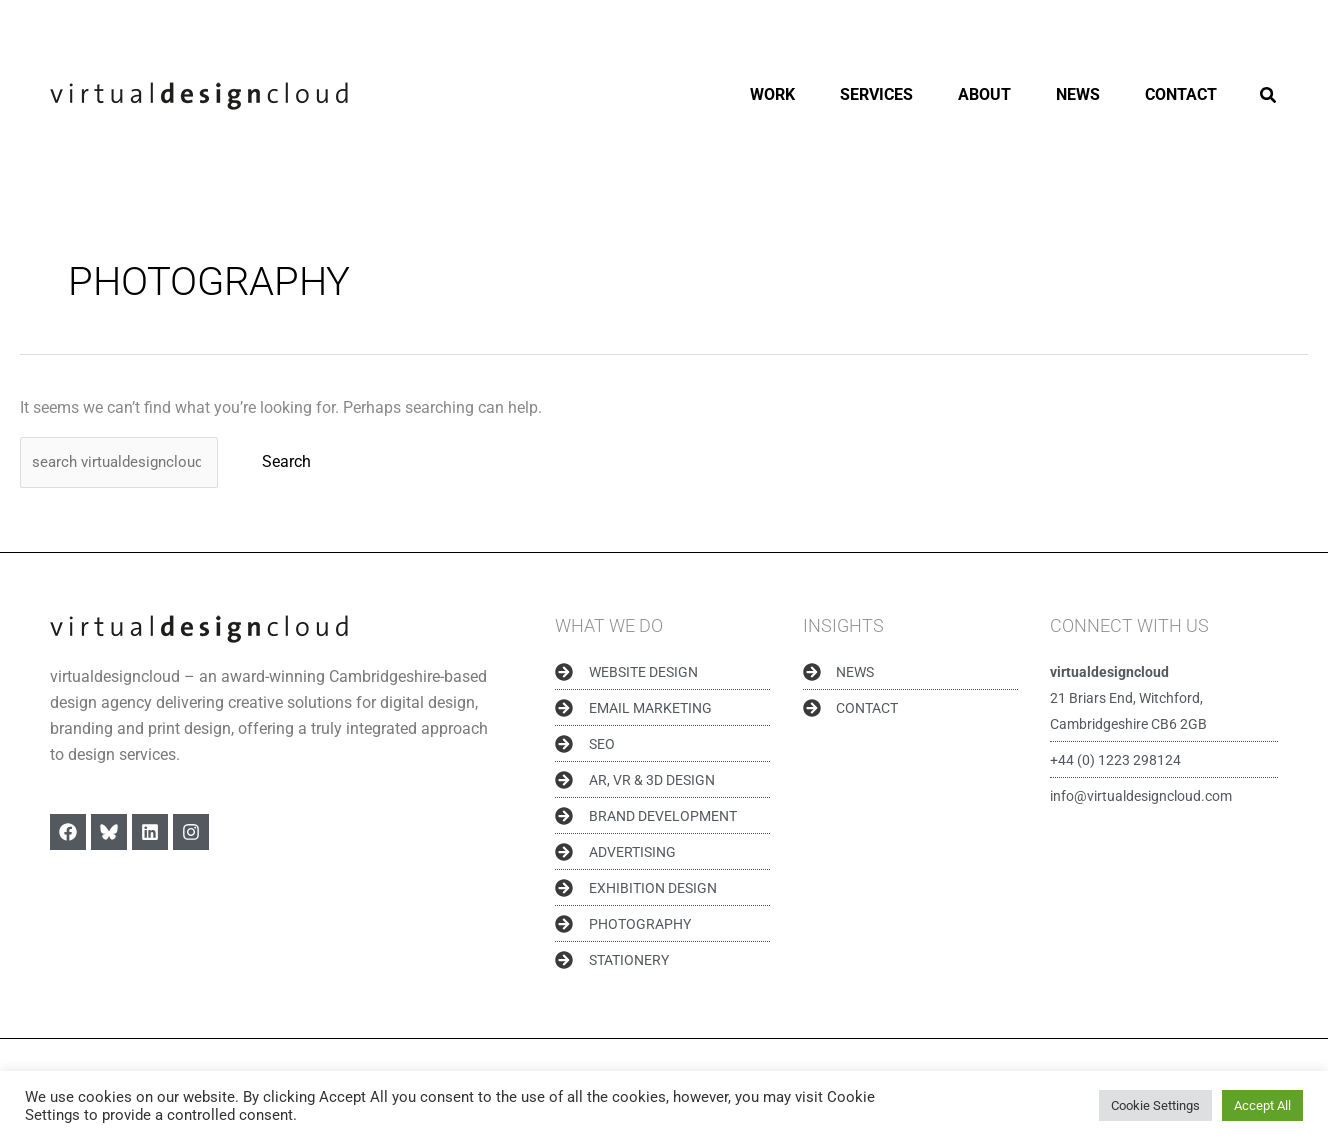 The height and width of the screenshot is (1140, 1328). What do you see at coordinates (1155, 1105) in the screenshot?
I see `Cookie Settings [button]` at bounding box center [1155, 1105].